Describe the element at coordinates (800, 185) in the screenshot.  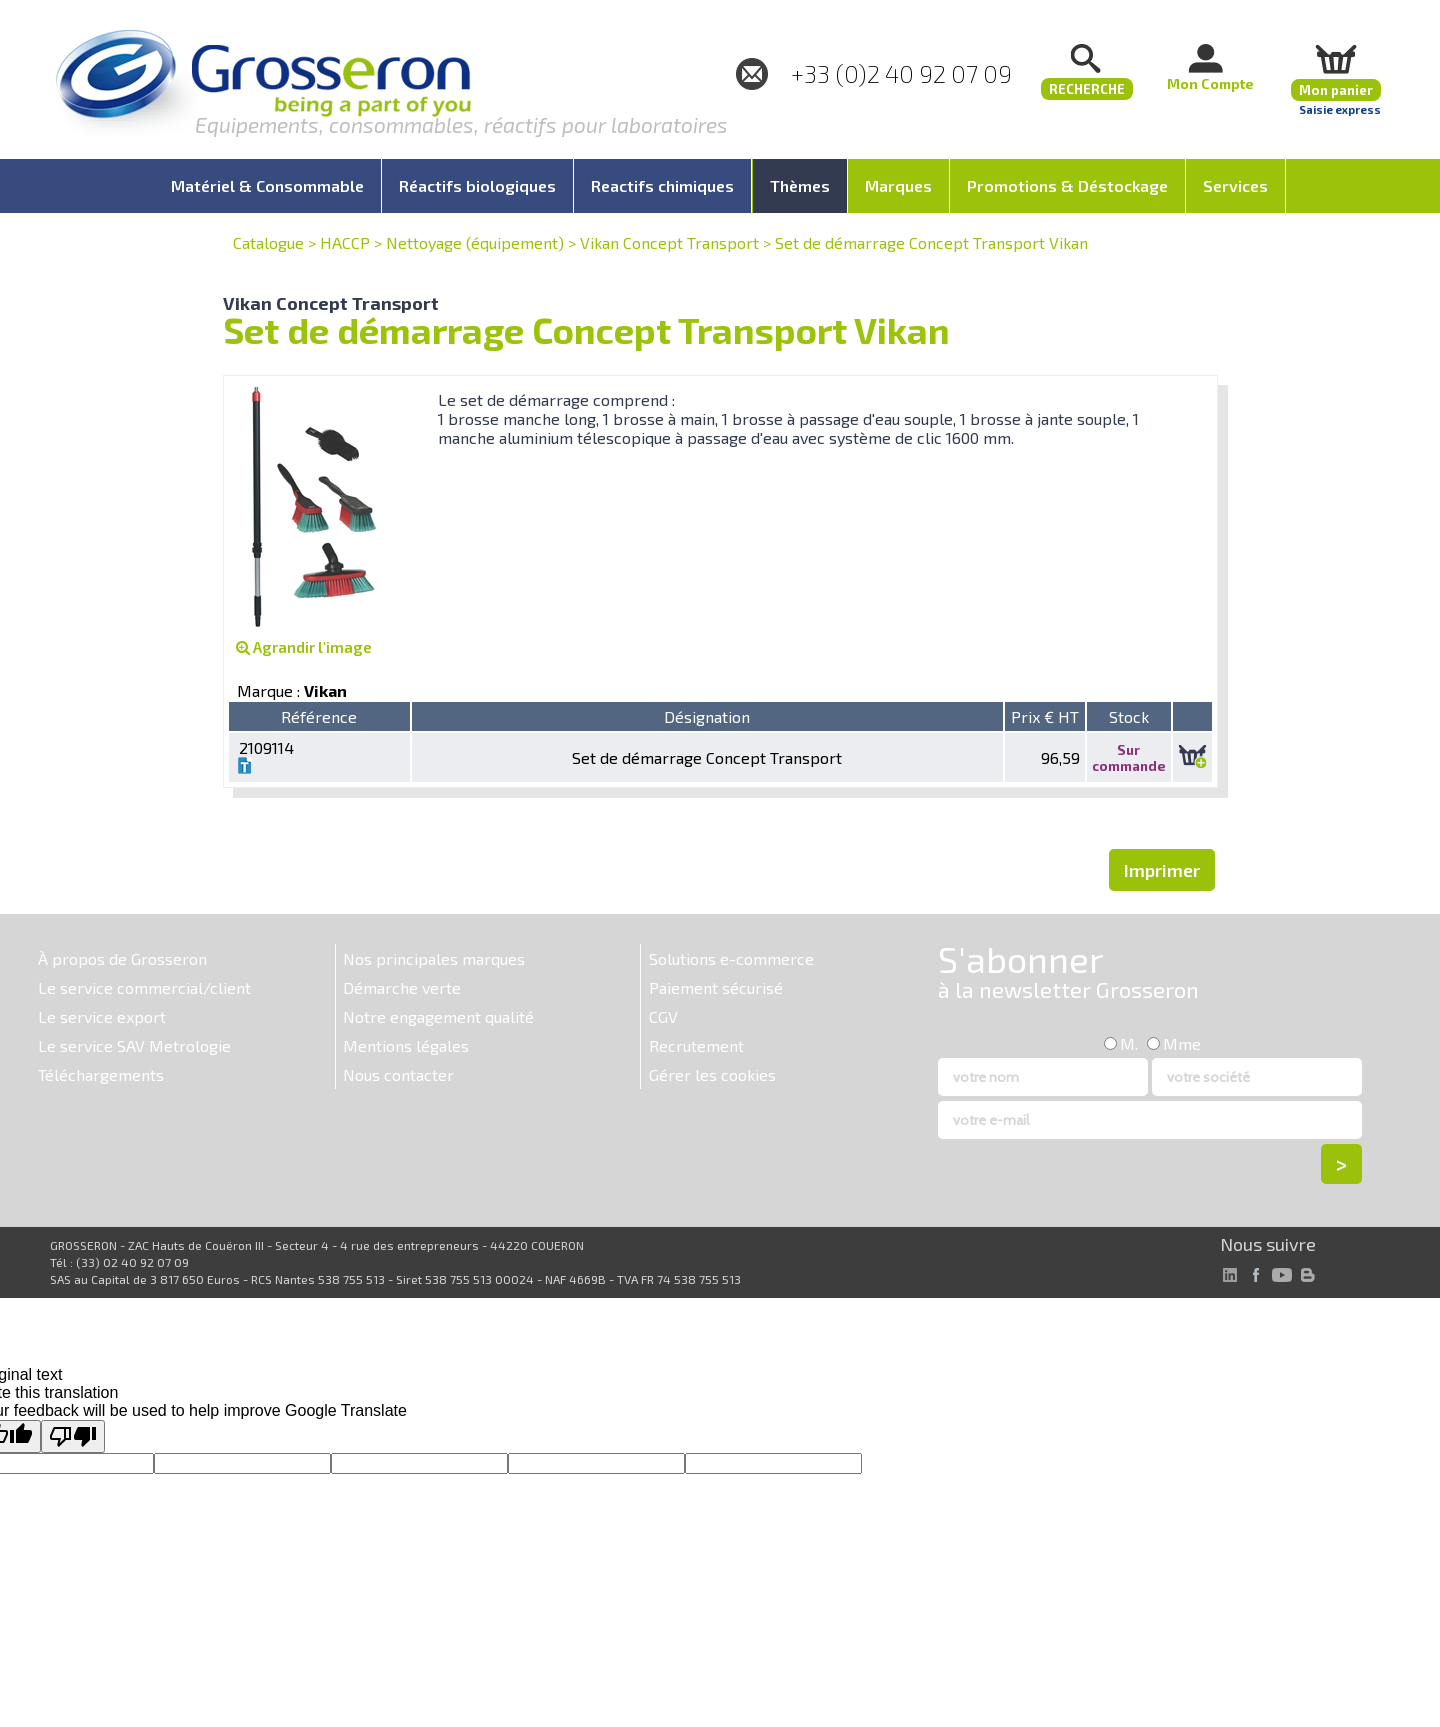
I see `Thèmes` at that location.